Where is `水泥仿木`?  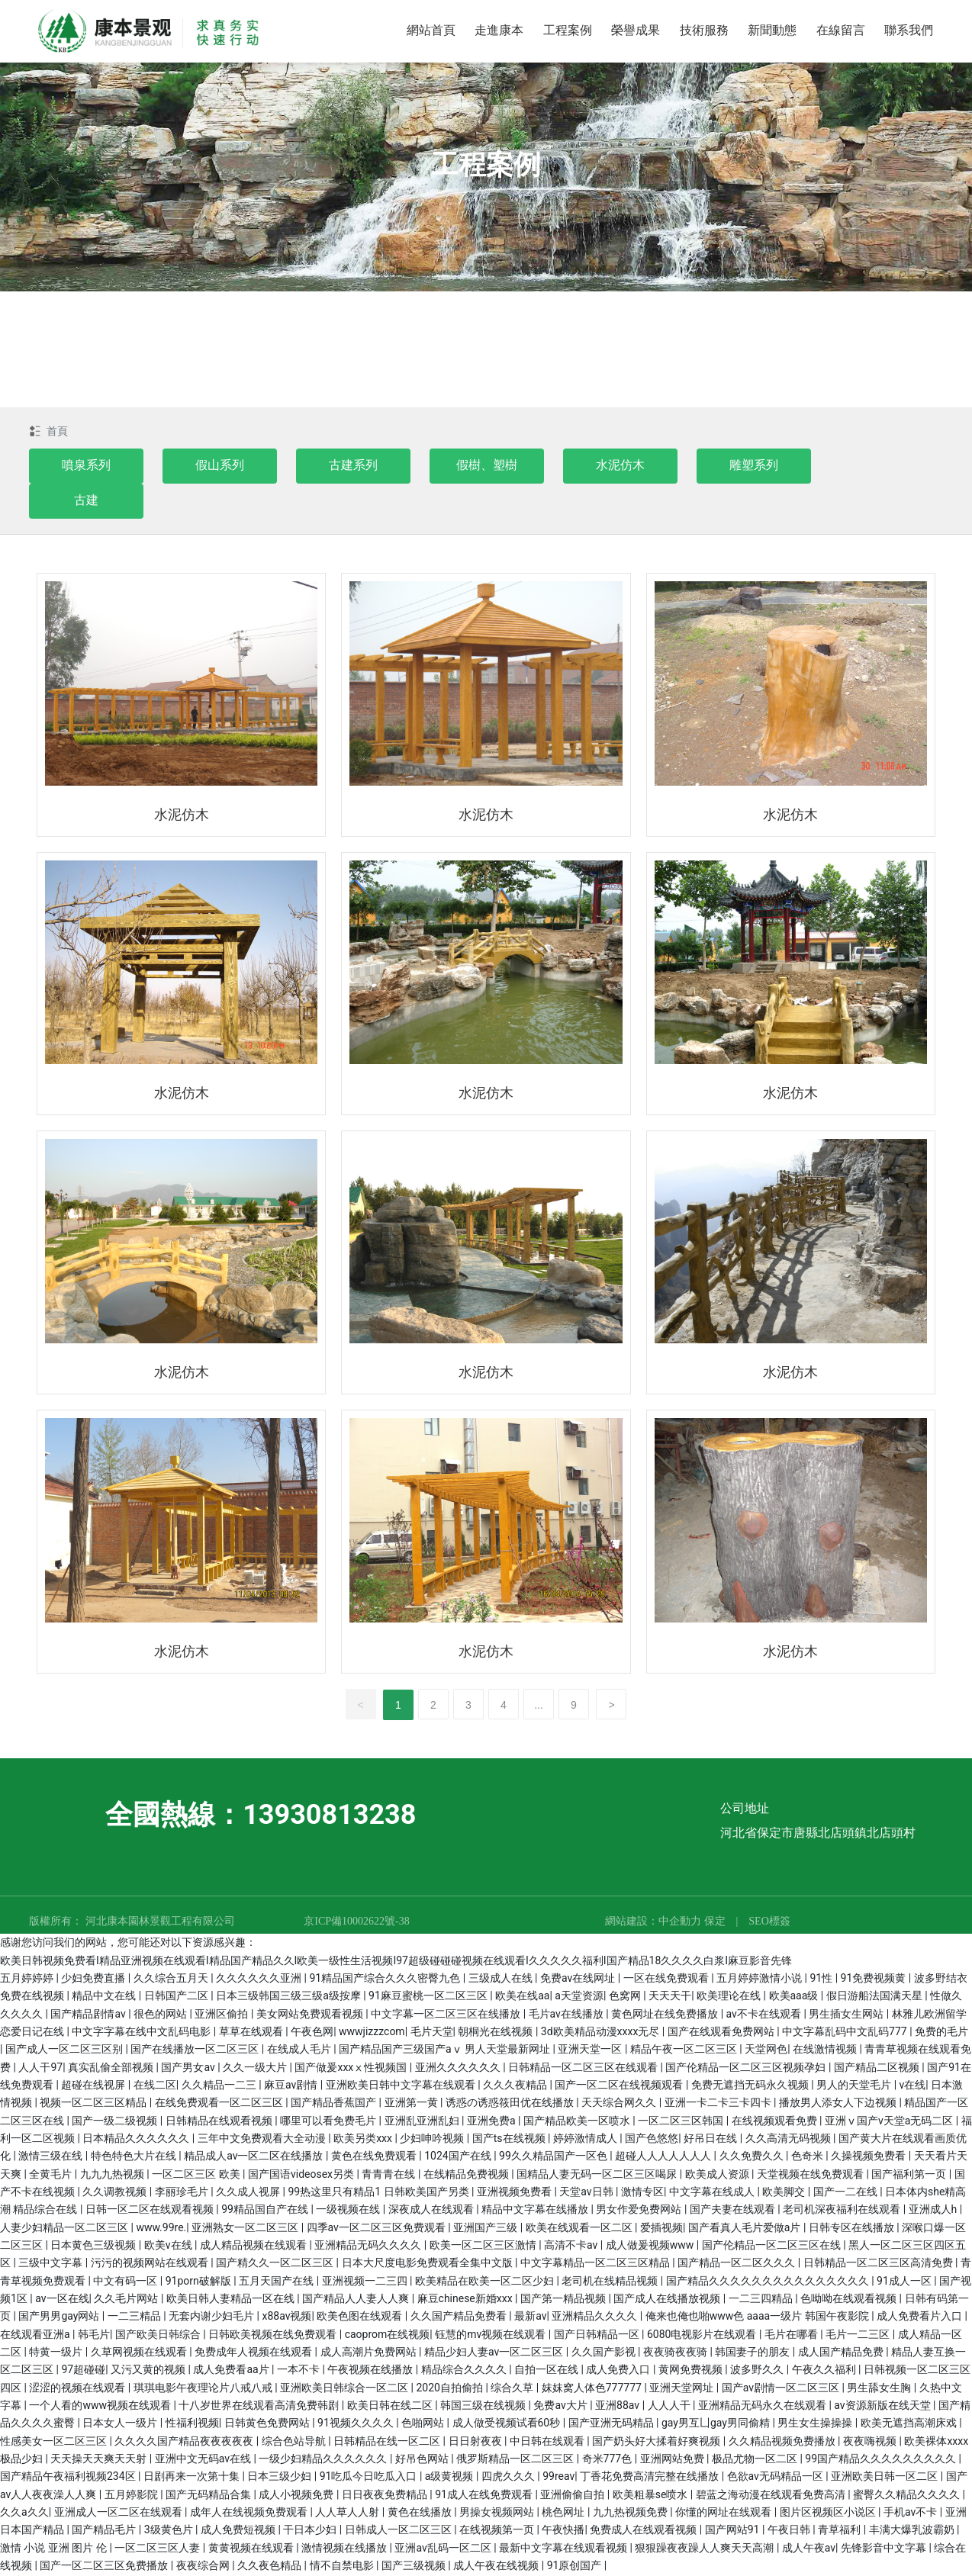 水泥仿木 is located at coordinates (620, 465).